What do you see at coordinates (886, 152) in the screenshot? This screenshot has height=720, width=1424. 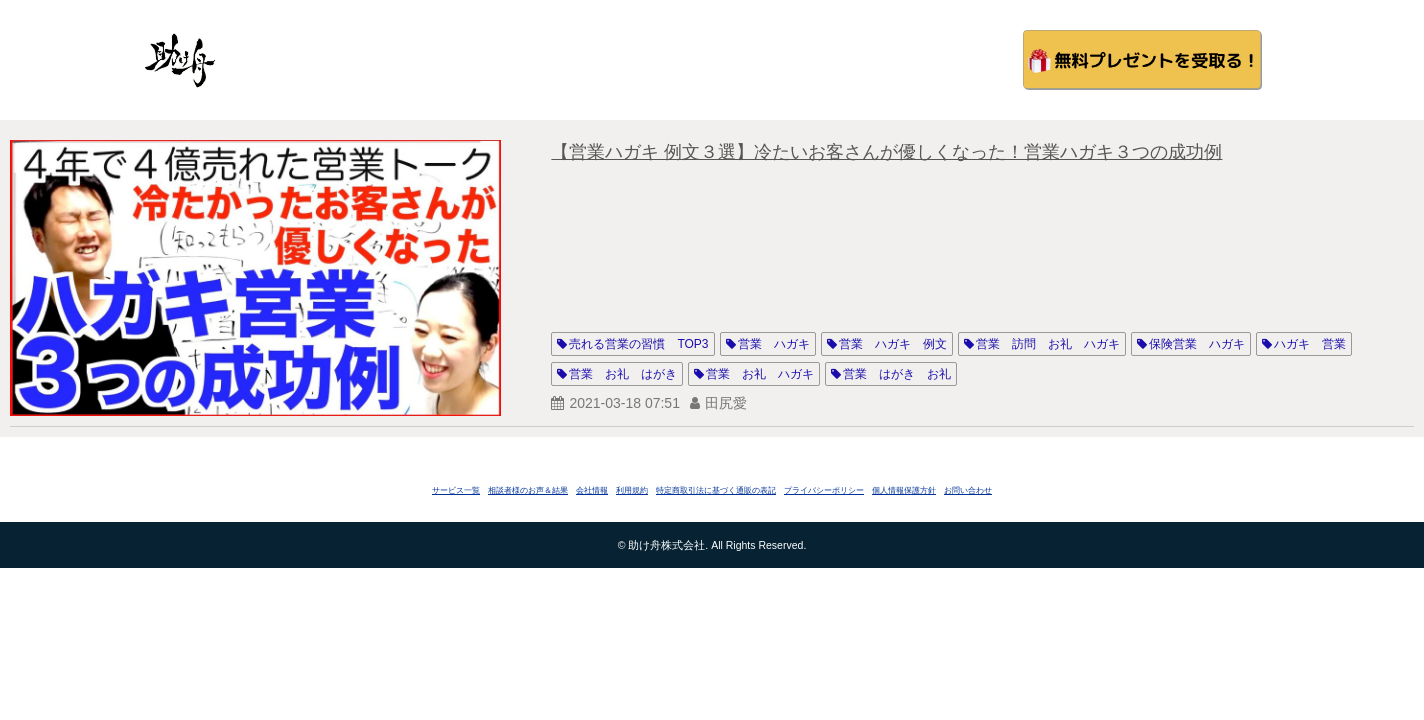 I see `【営業ハガキ 例文３選】冷たいお客さんが優しくなった！営業ハガキ３つの成功例` at bounding box center [886, 152].